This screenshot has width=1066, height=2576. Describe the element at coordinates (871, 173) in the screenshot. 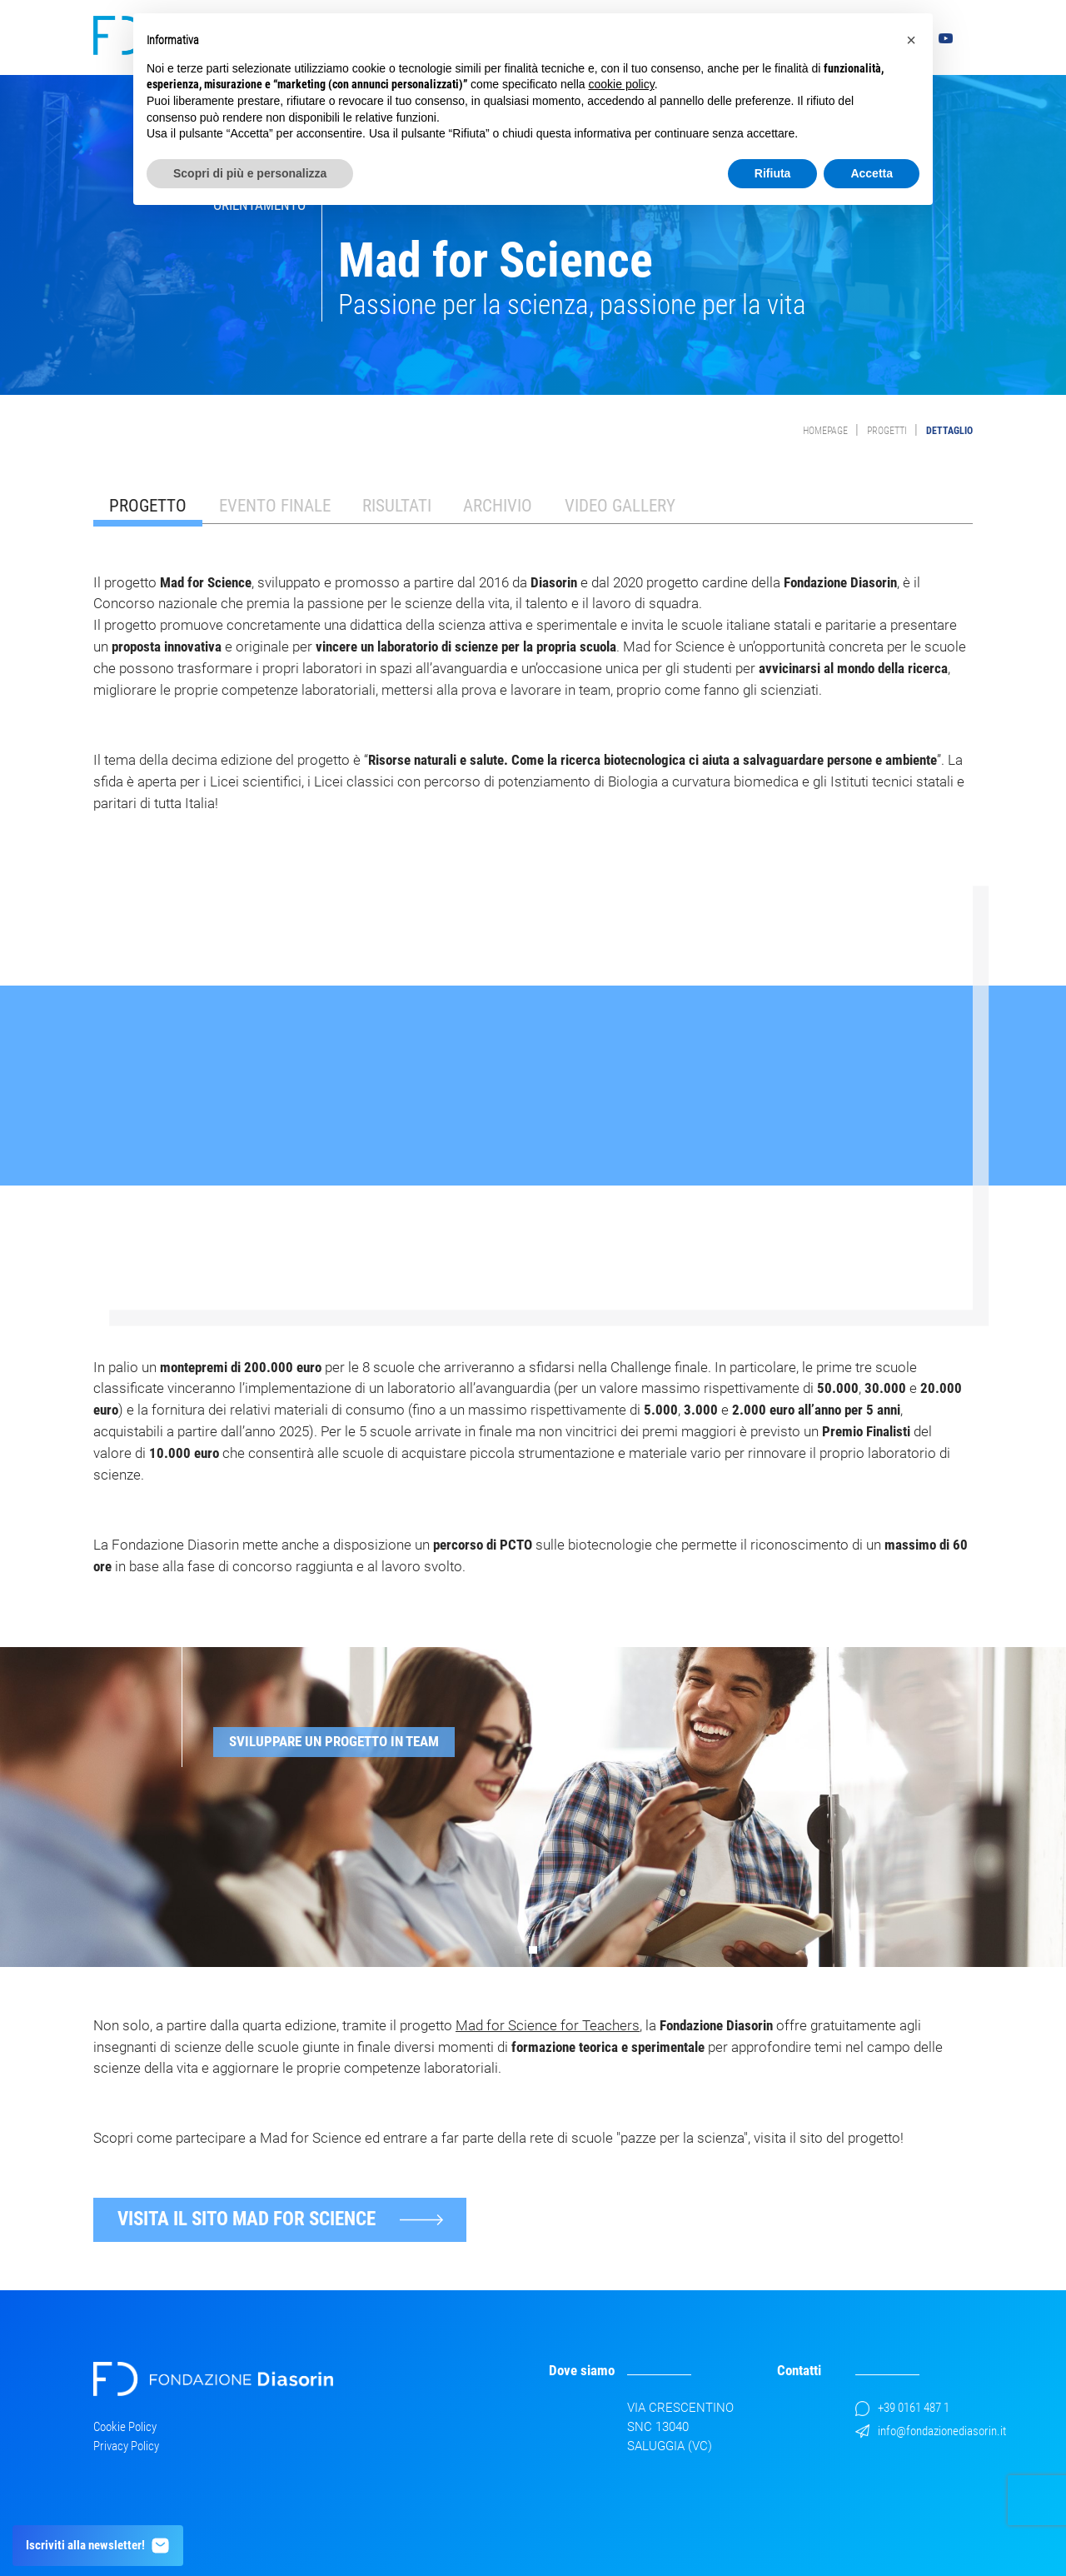

I see `Accetta [button]` at that location.